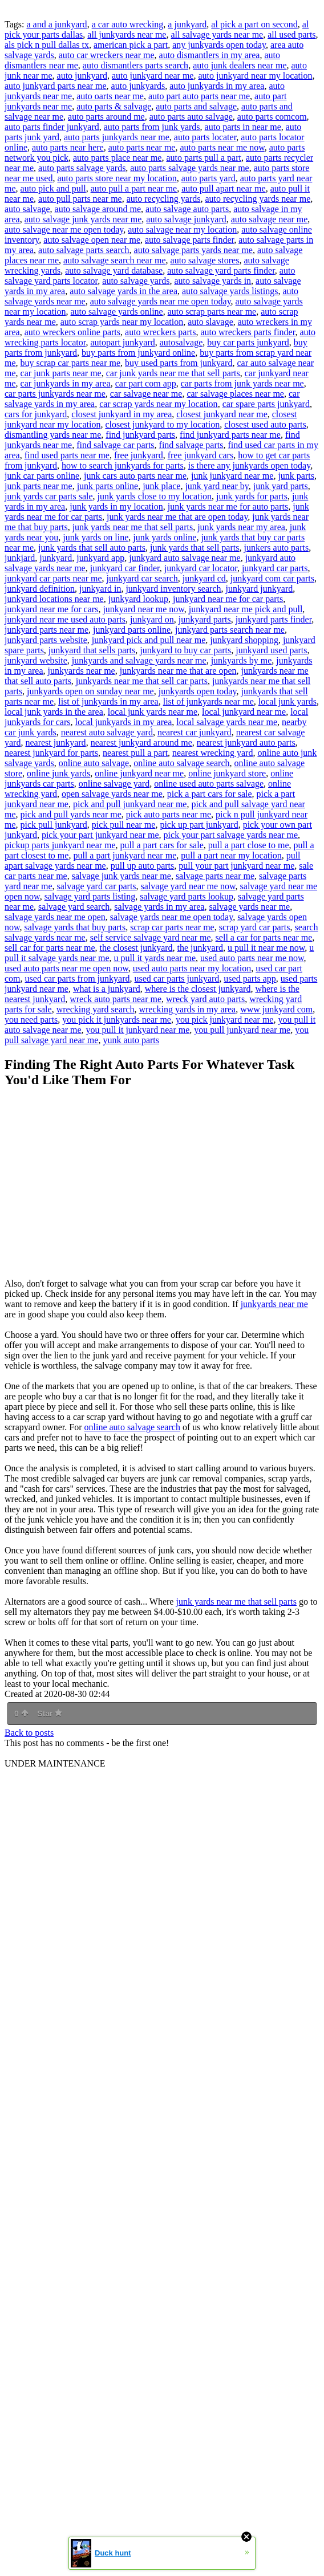  Describe the element at coordinates (280, 486) in the screenshot. I see `junk yard parts` at that location.